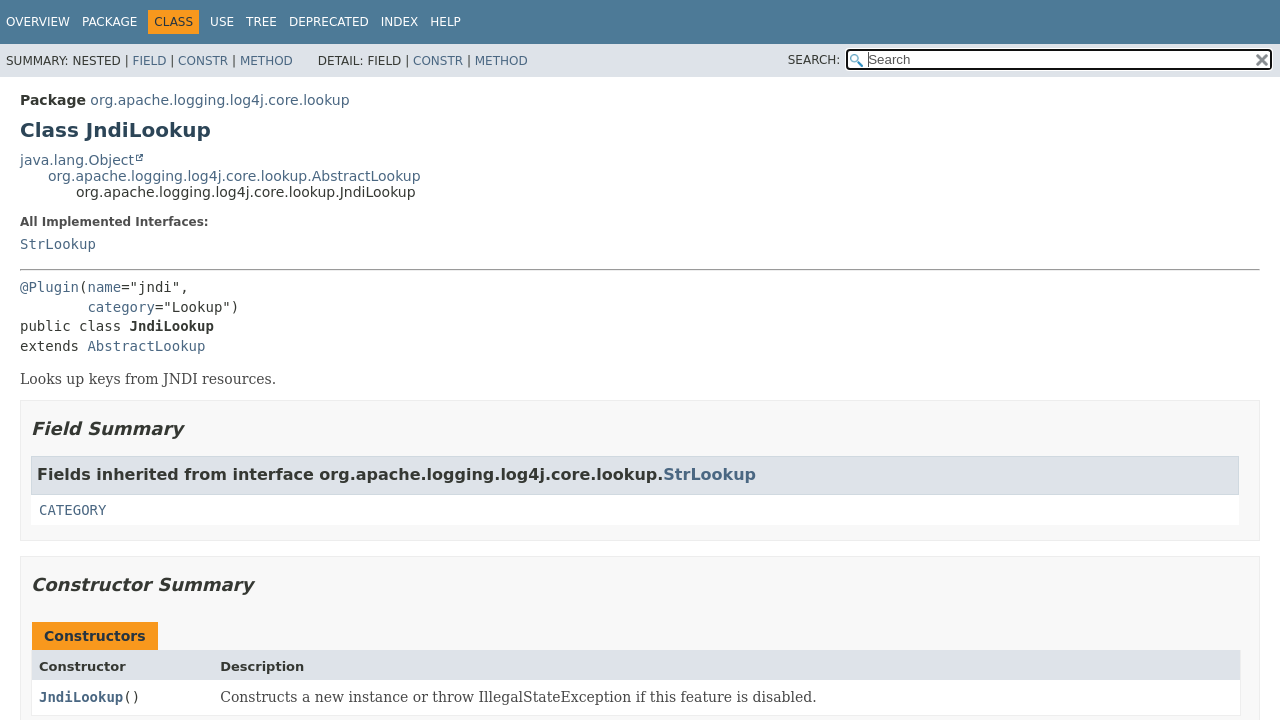 The image size is (1280, 720). What do you see at coordinates (38, 22) in the screenshot?
I see `Overview` at bounding box center [38, 22].